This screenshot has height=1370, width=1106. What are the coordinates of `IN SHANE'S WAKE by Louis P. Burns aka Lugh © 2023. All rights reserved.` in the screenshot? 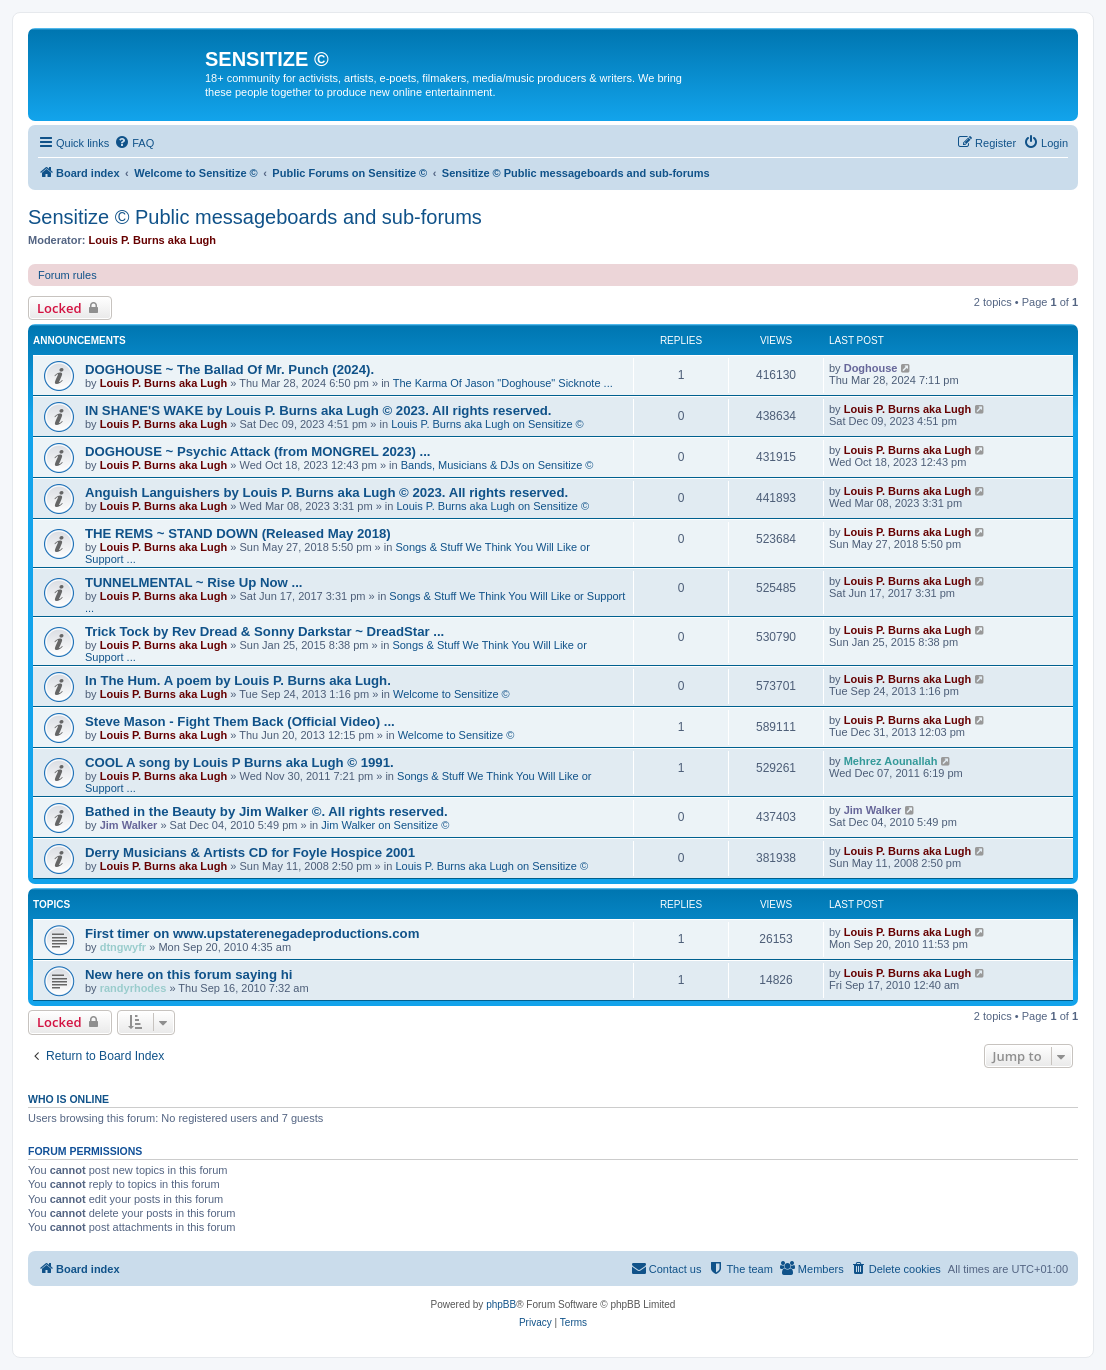 It's located at (318, 410).